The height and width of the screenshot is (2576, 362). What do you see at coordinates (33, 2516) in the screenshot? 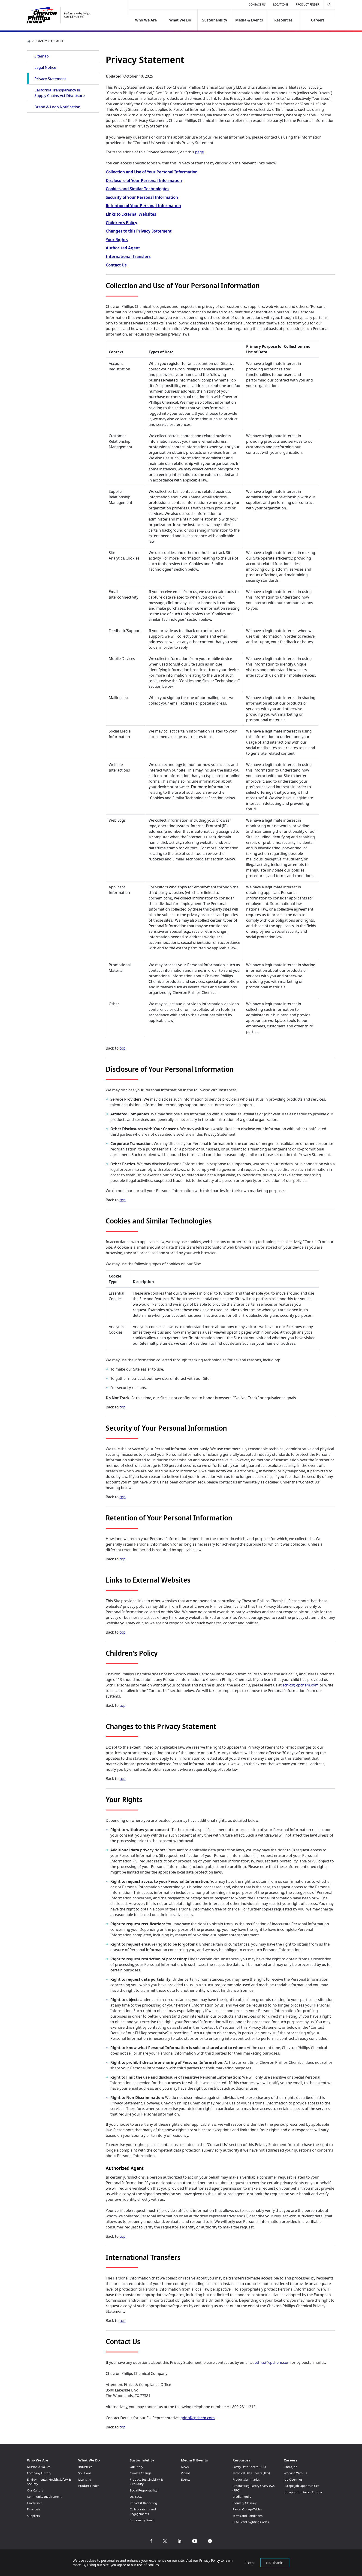
I see `Suppliers` at bounding box center [33, 2516].